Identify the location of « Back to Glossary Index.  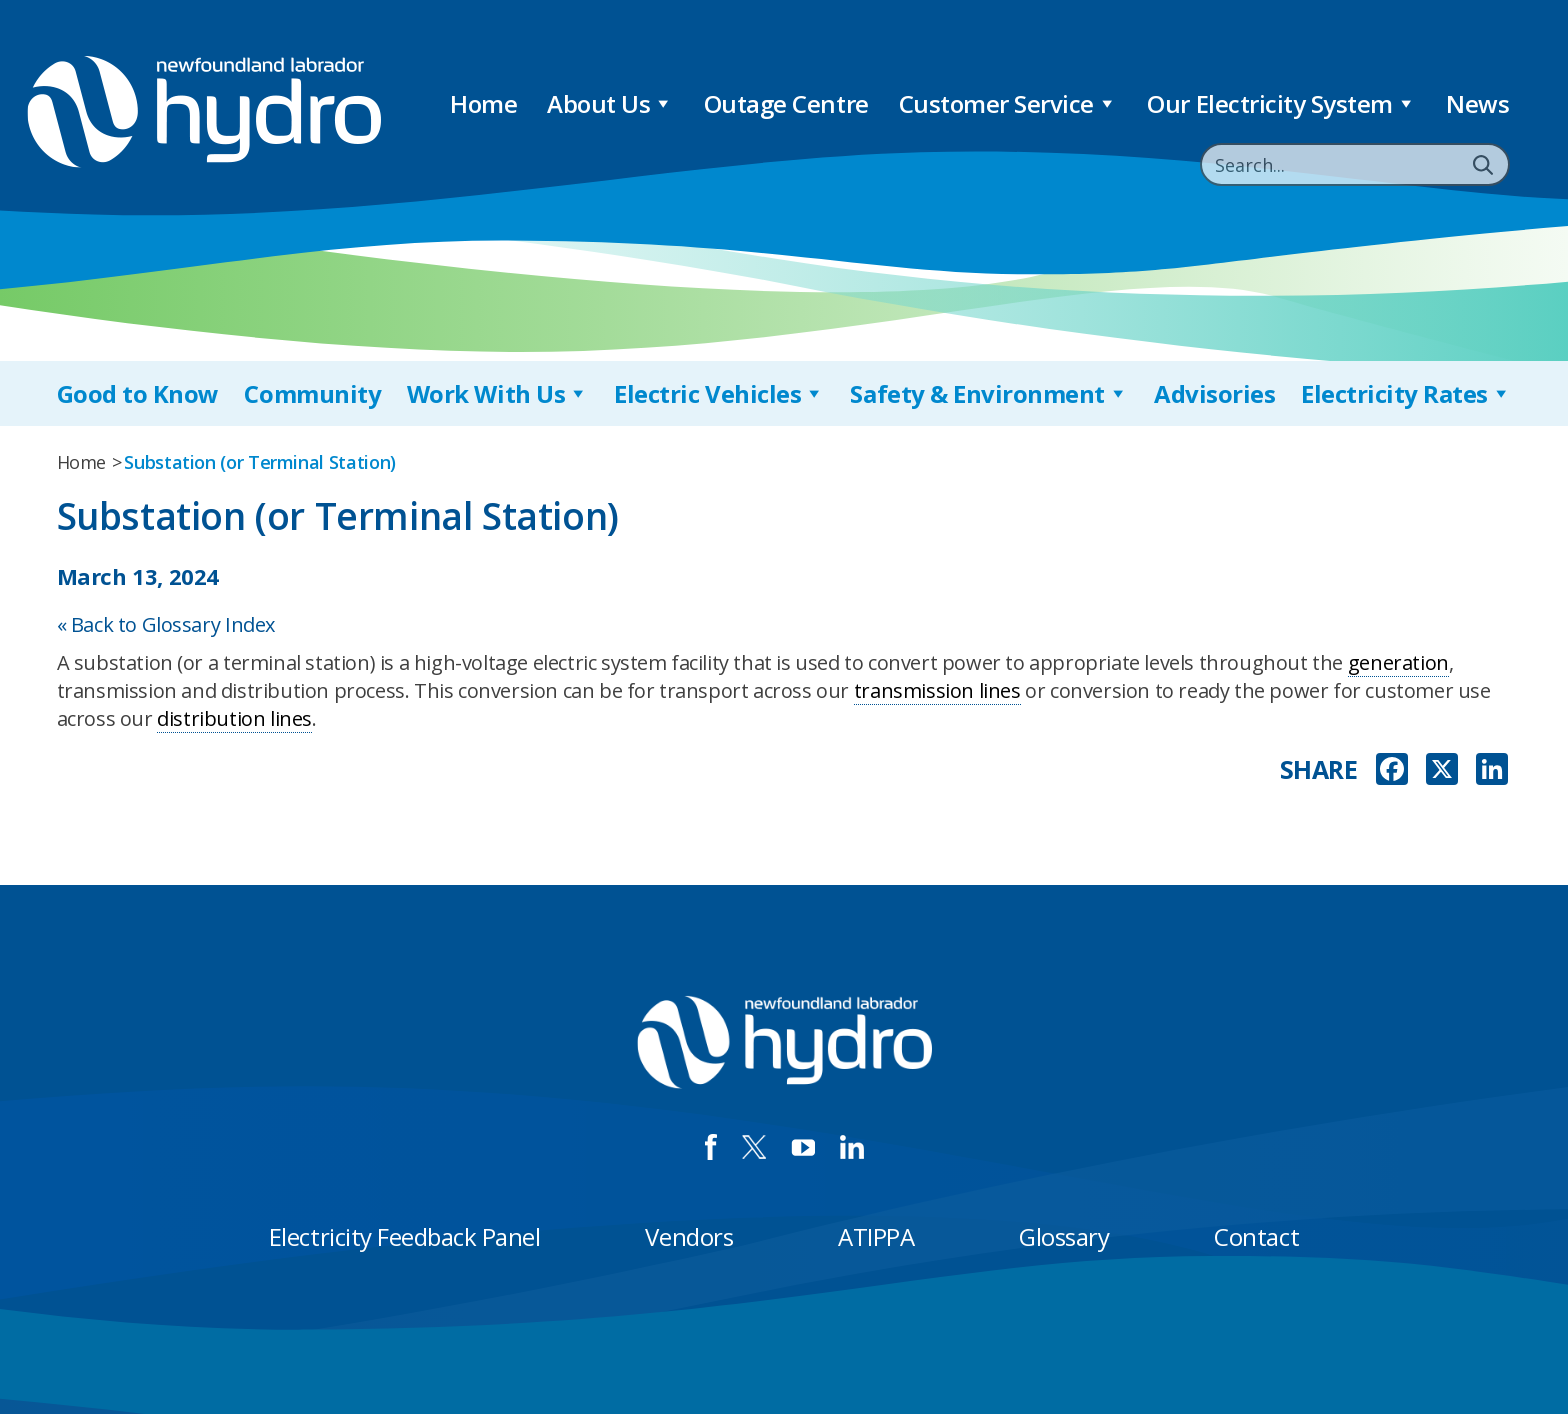
(166, 624).